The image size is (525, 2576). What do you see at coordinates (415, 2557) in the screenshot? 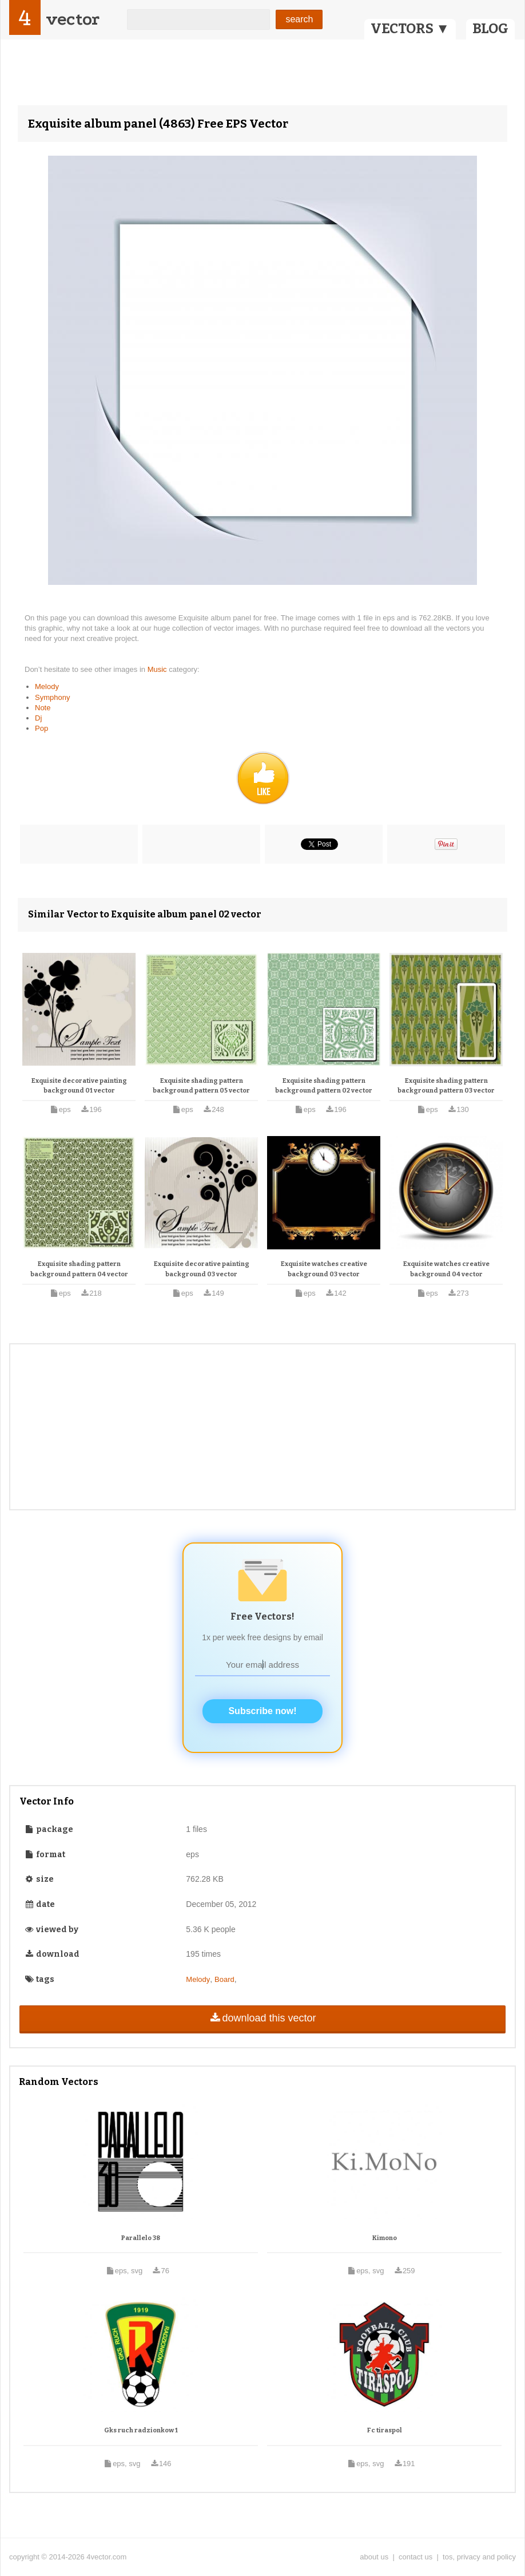
I see `contact us` at bounding box center [415, 2557].